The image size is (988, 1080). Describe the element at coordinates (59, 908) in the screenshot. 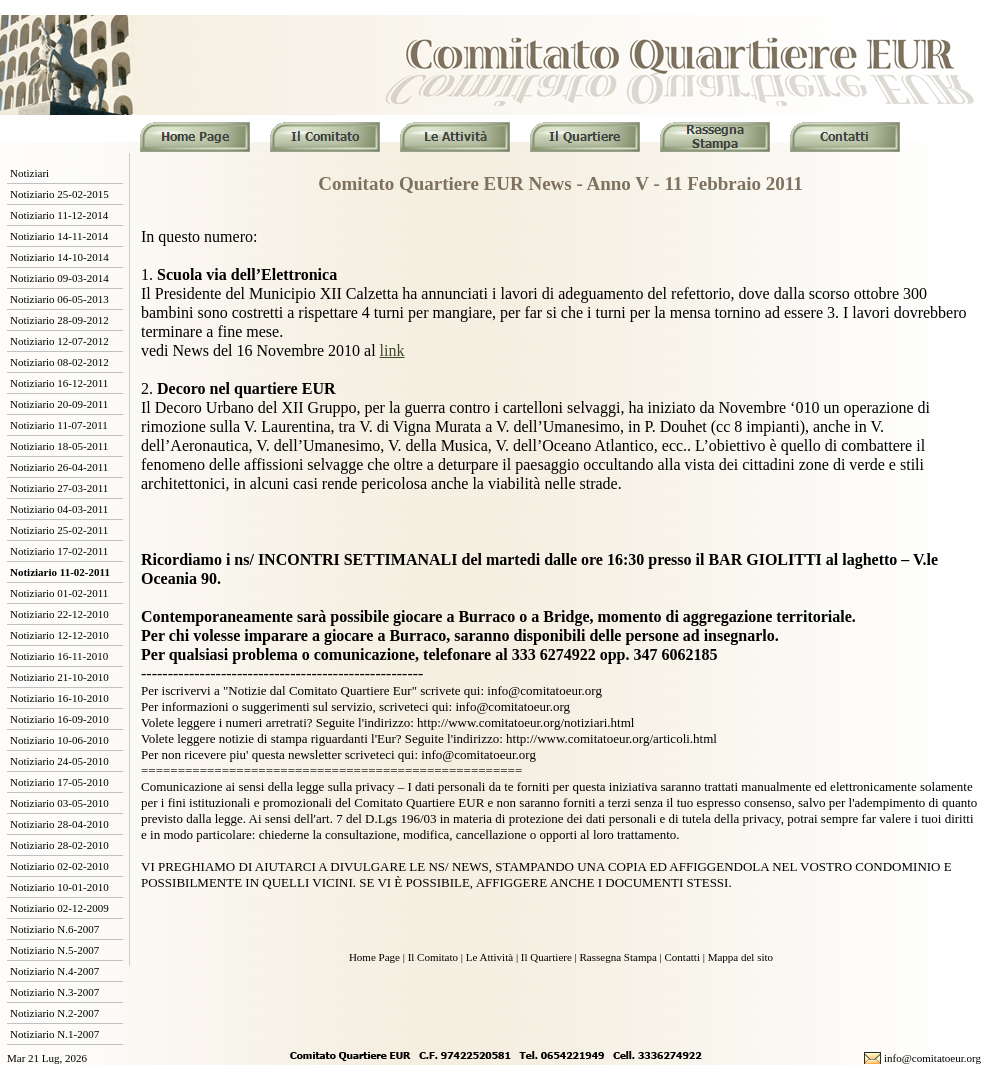

I see `Notiziario 02-12-2009` at that location.